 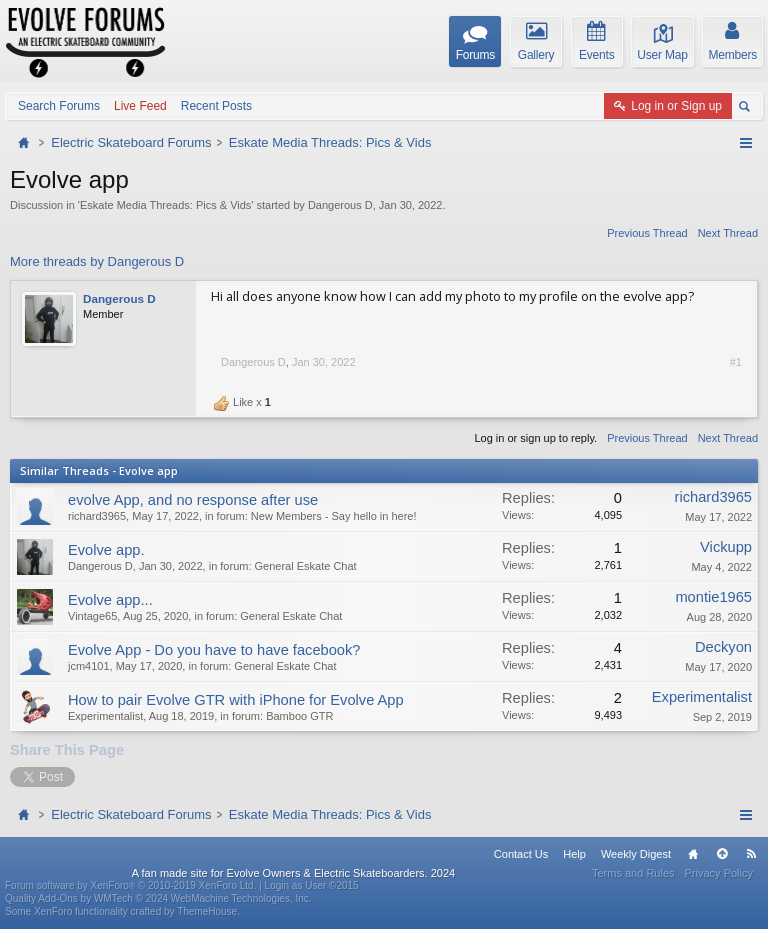 I want to click on Recent Posts, so click(x=216, y=106).